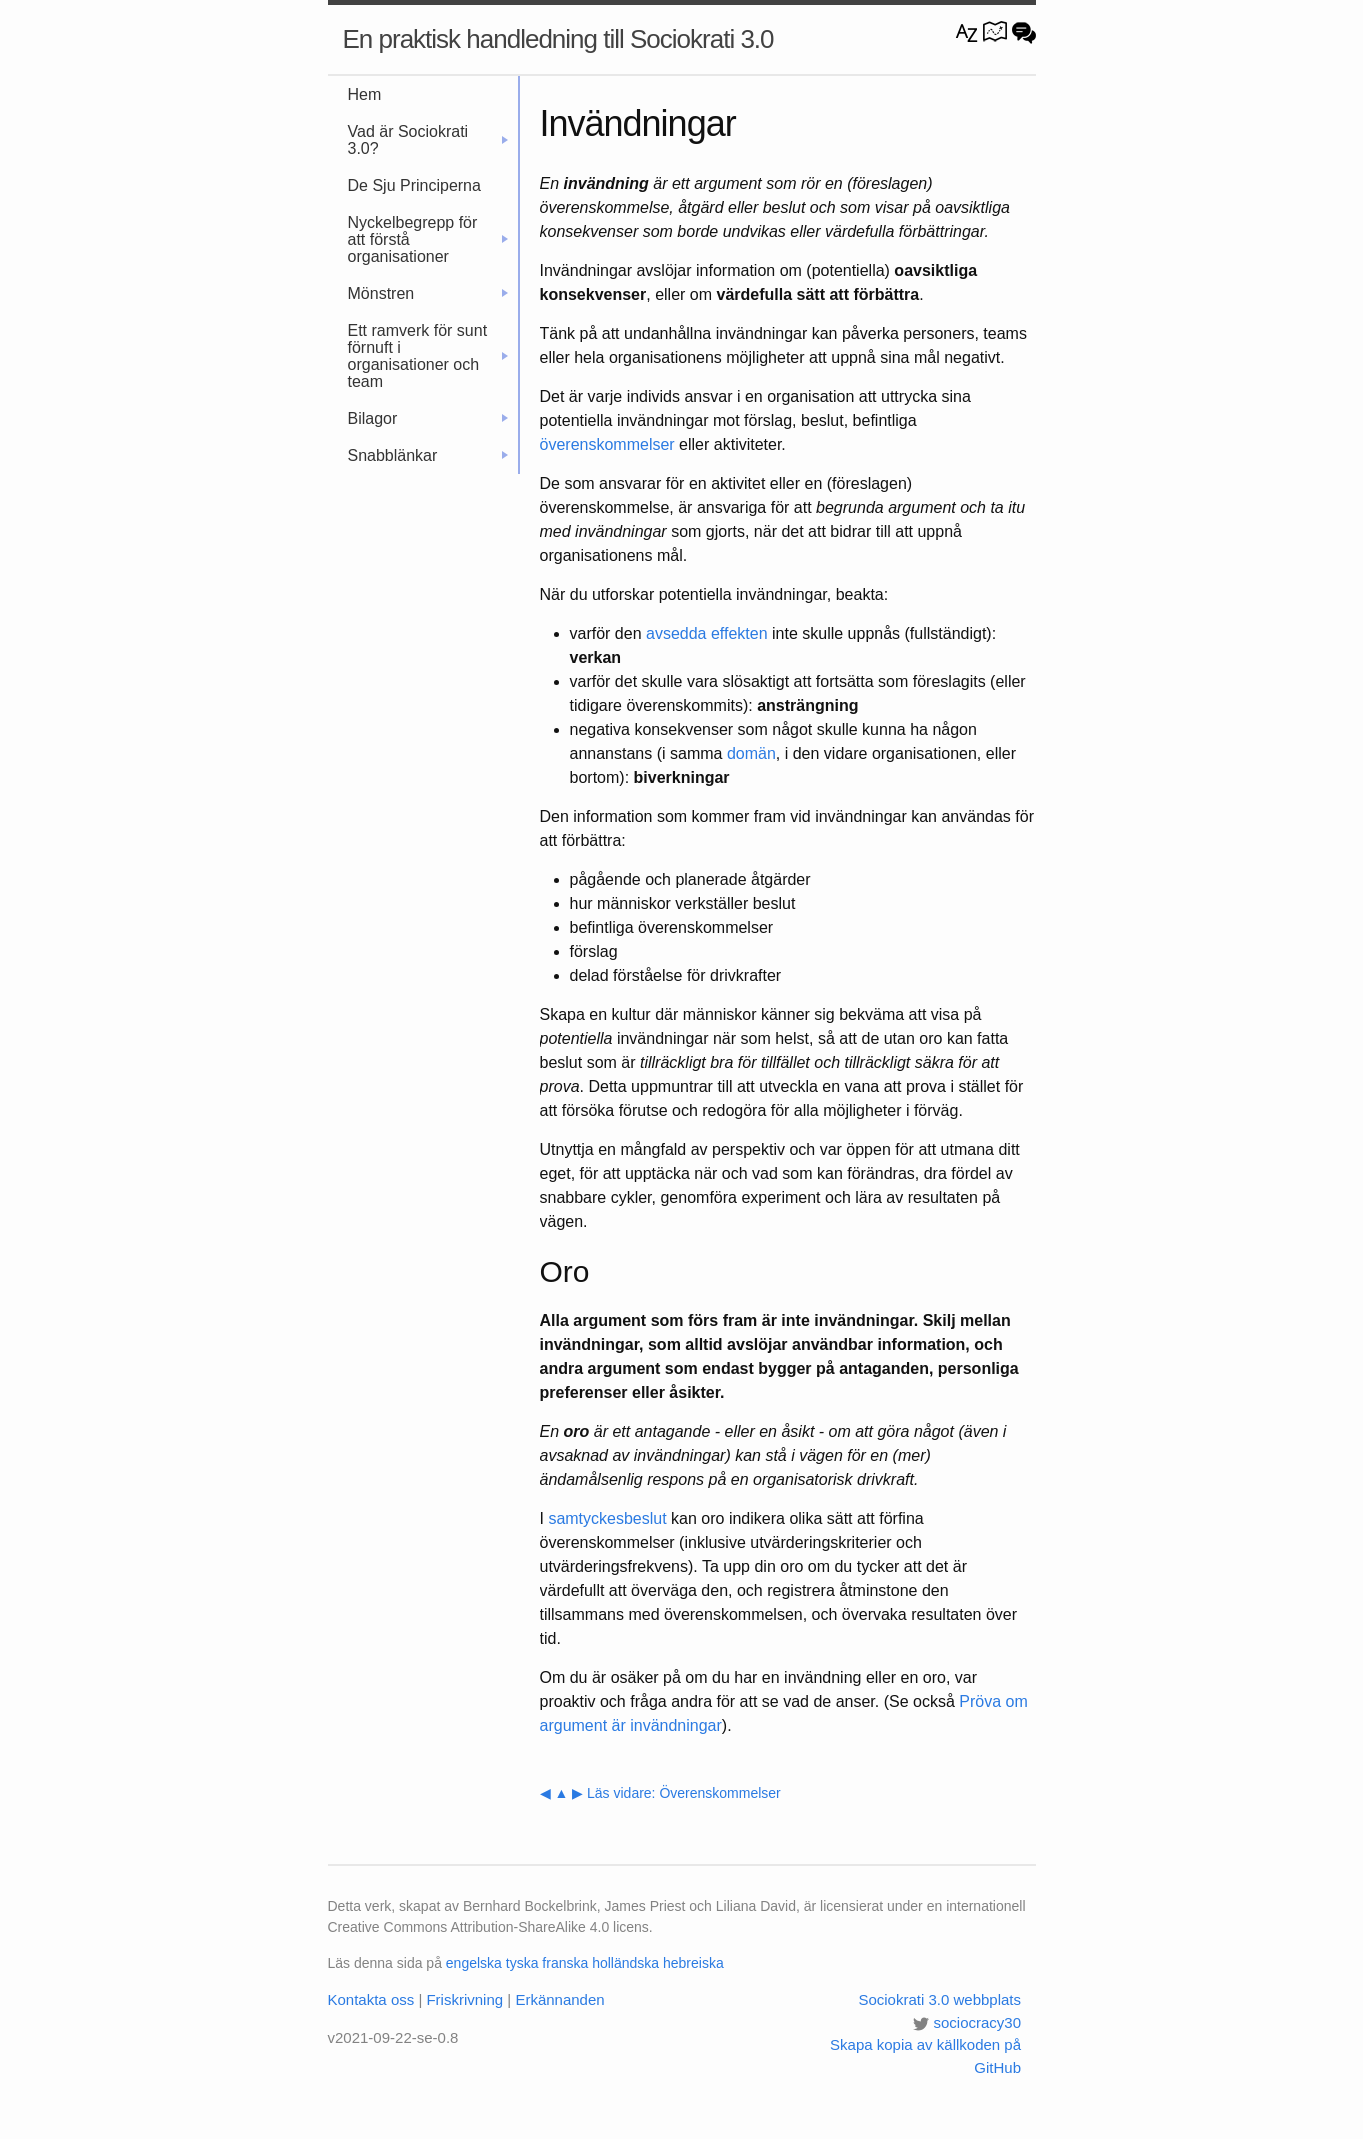 This screenshot has width=1363, height=2139. I want to click on Vad är Sociokrati 3.0?, so click(428, 140).